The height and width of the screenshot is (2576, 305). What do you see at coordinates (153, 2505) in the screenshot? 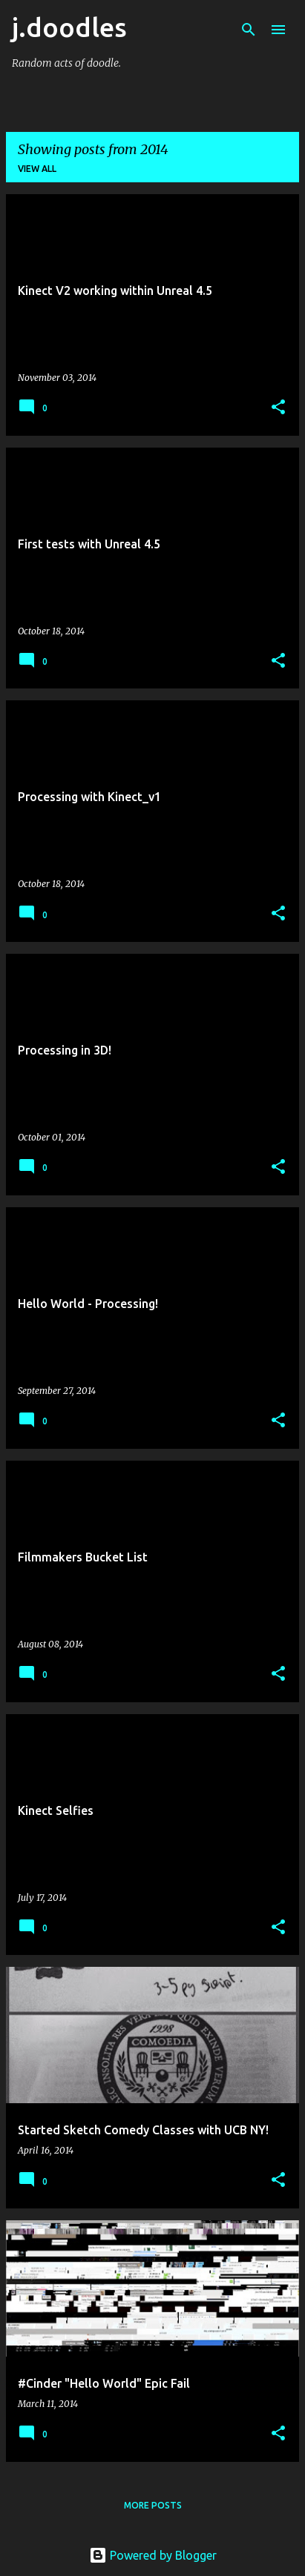
I see `More posts` at bounding box center [153, 2505].